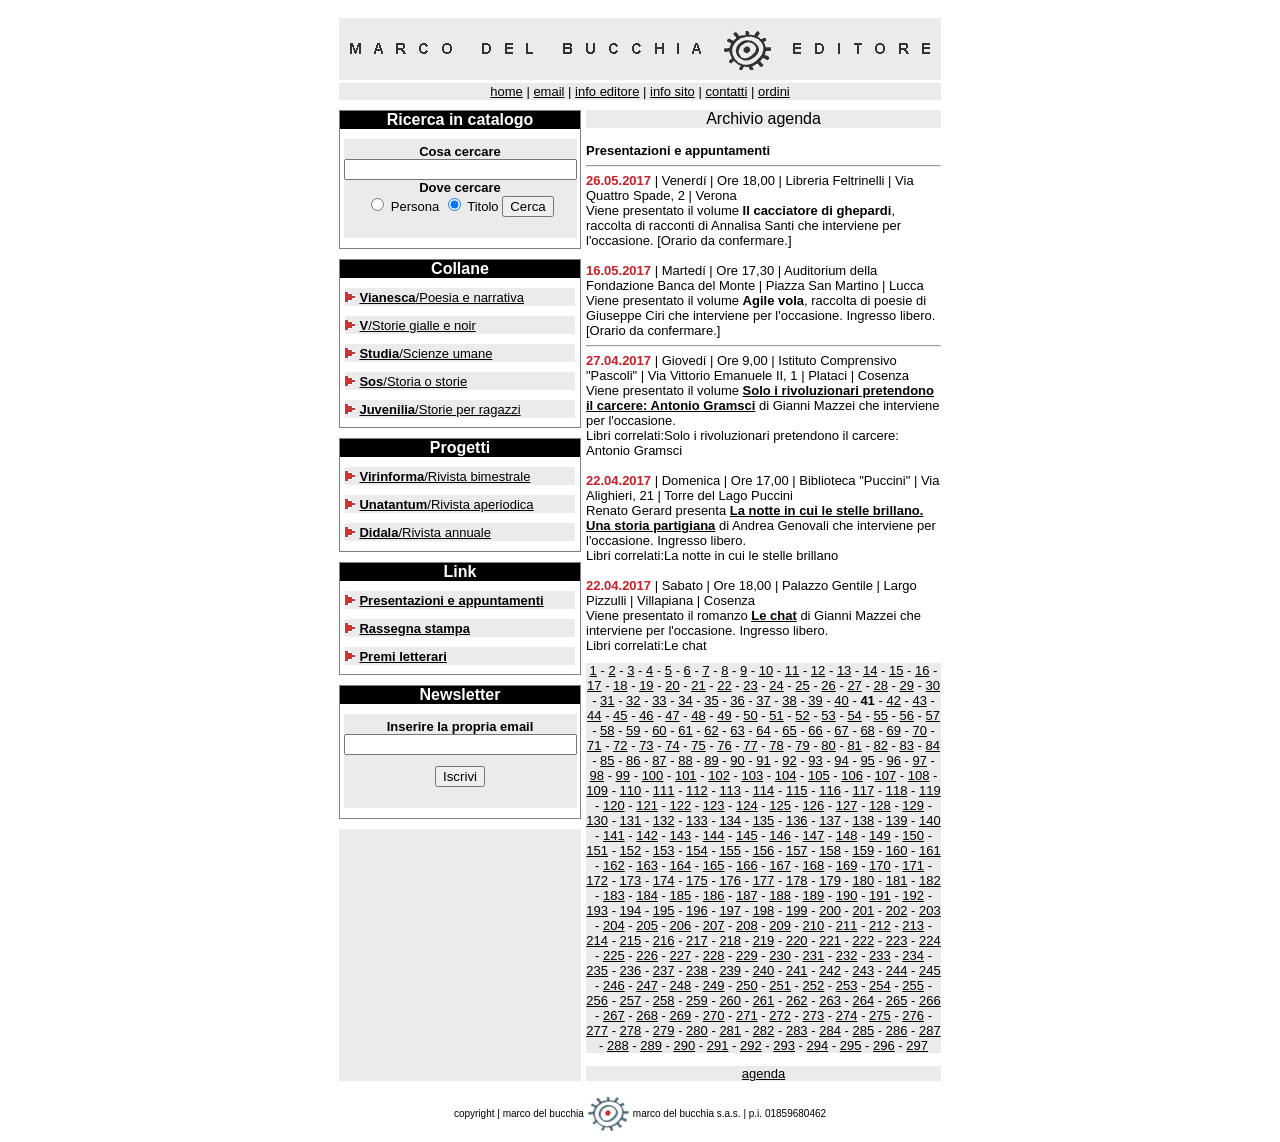  Describe the element at coordinates (647, 835) in the screenshot. I see `142` at that location.